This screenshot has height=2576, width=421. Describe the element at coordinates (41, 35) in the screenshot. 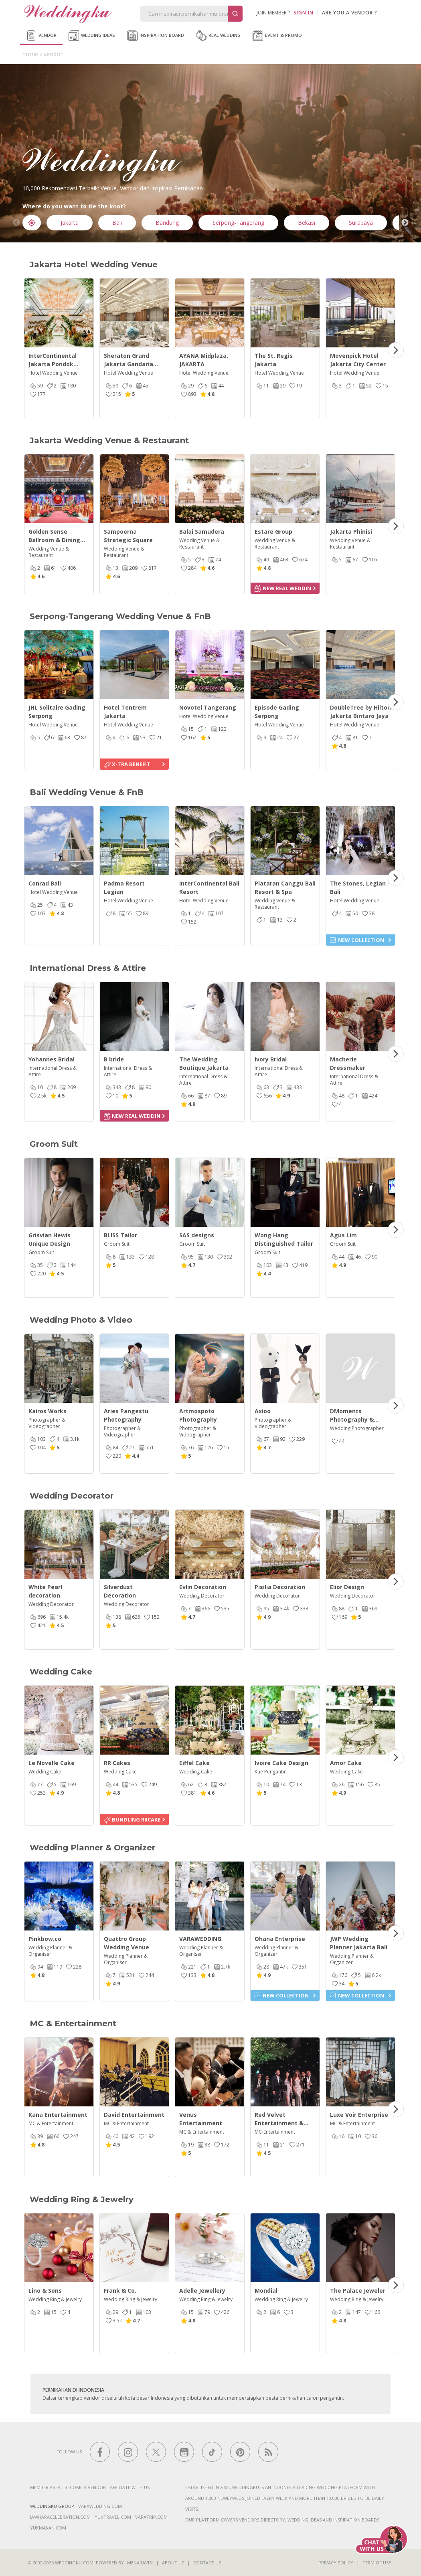

I see `Vendor` at that location.